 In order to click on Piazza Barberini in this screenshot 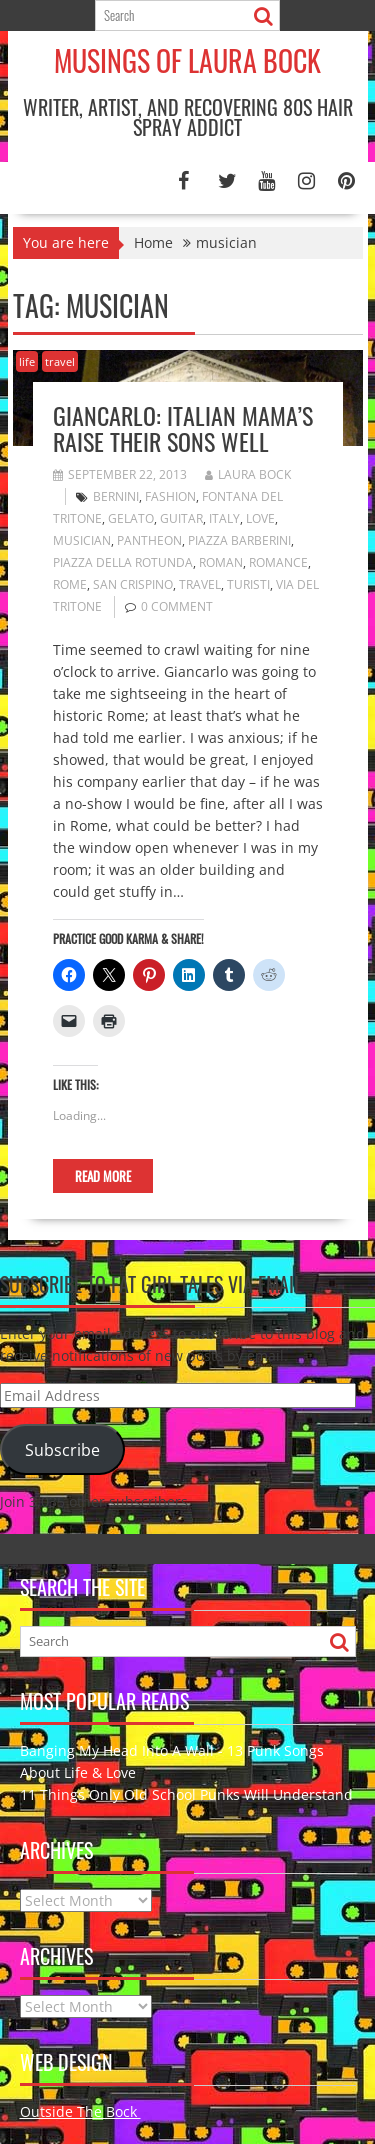, I will do `click(239, 540)`.